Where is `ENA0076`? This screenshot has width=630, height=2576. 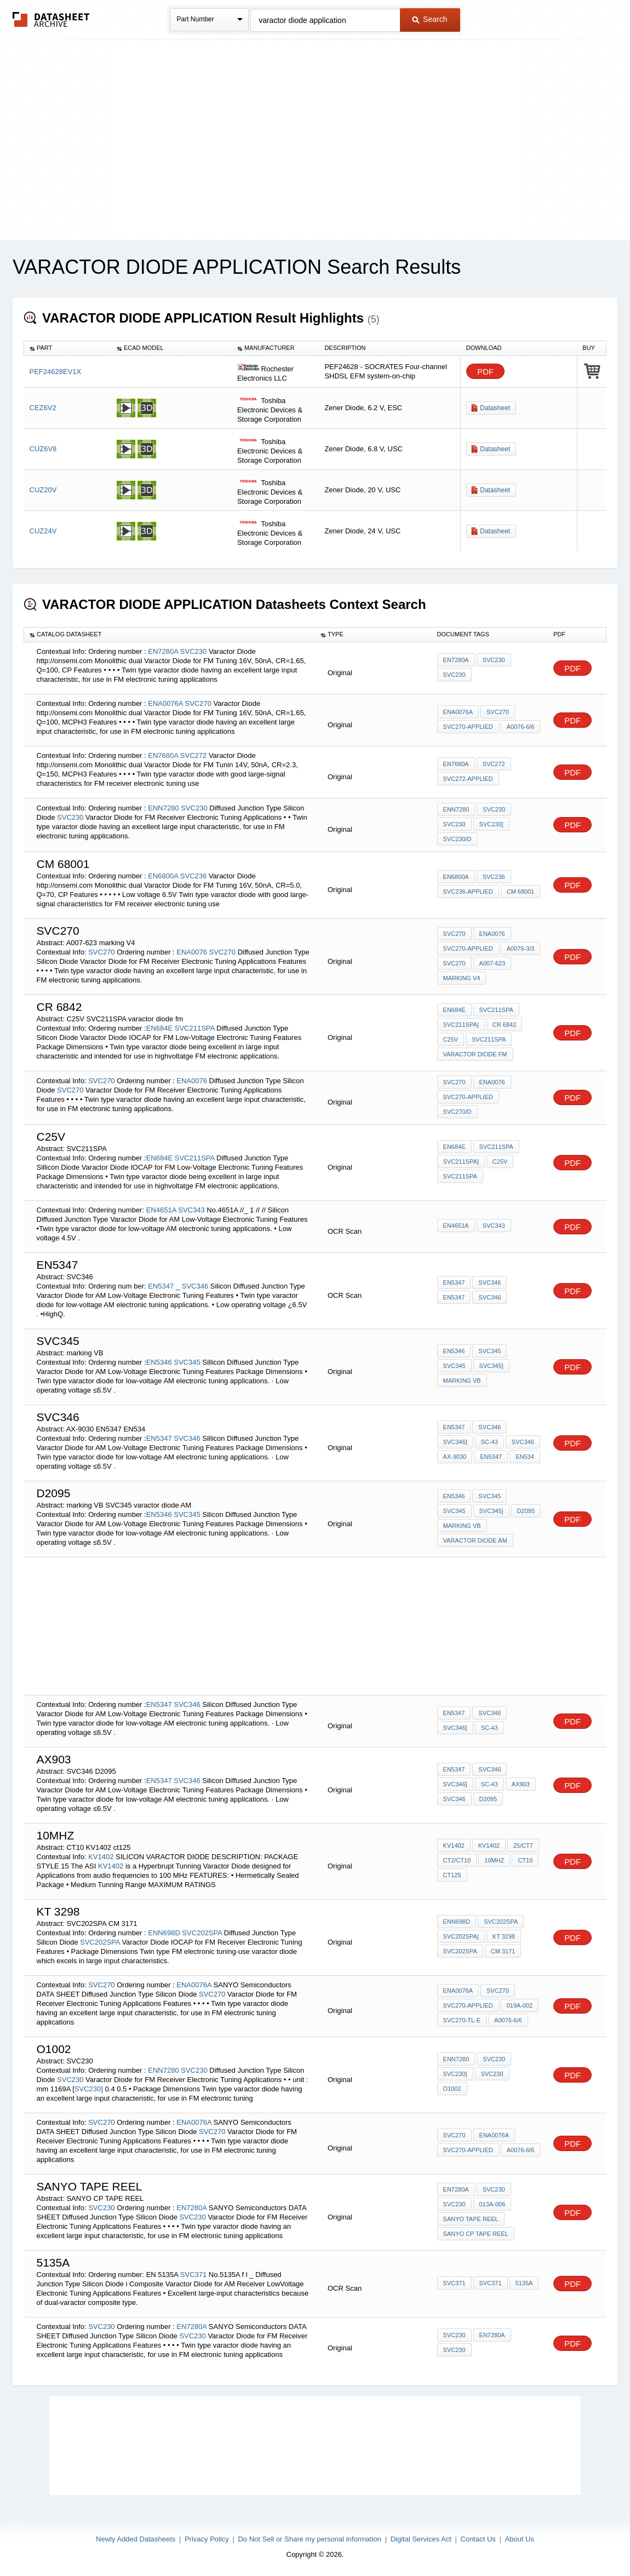 ENA0076 is located at coordinates (191, 952).